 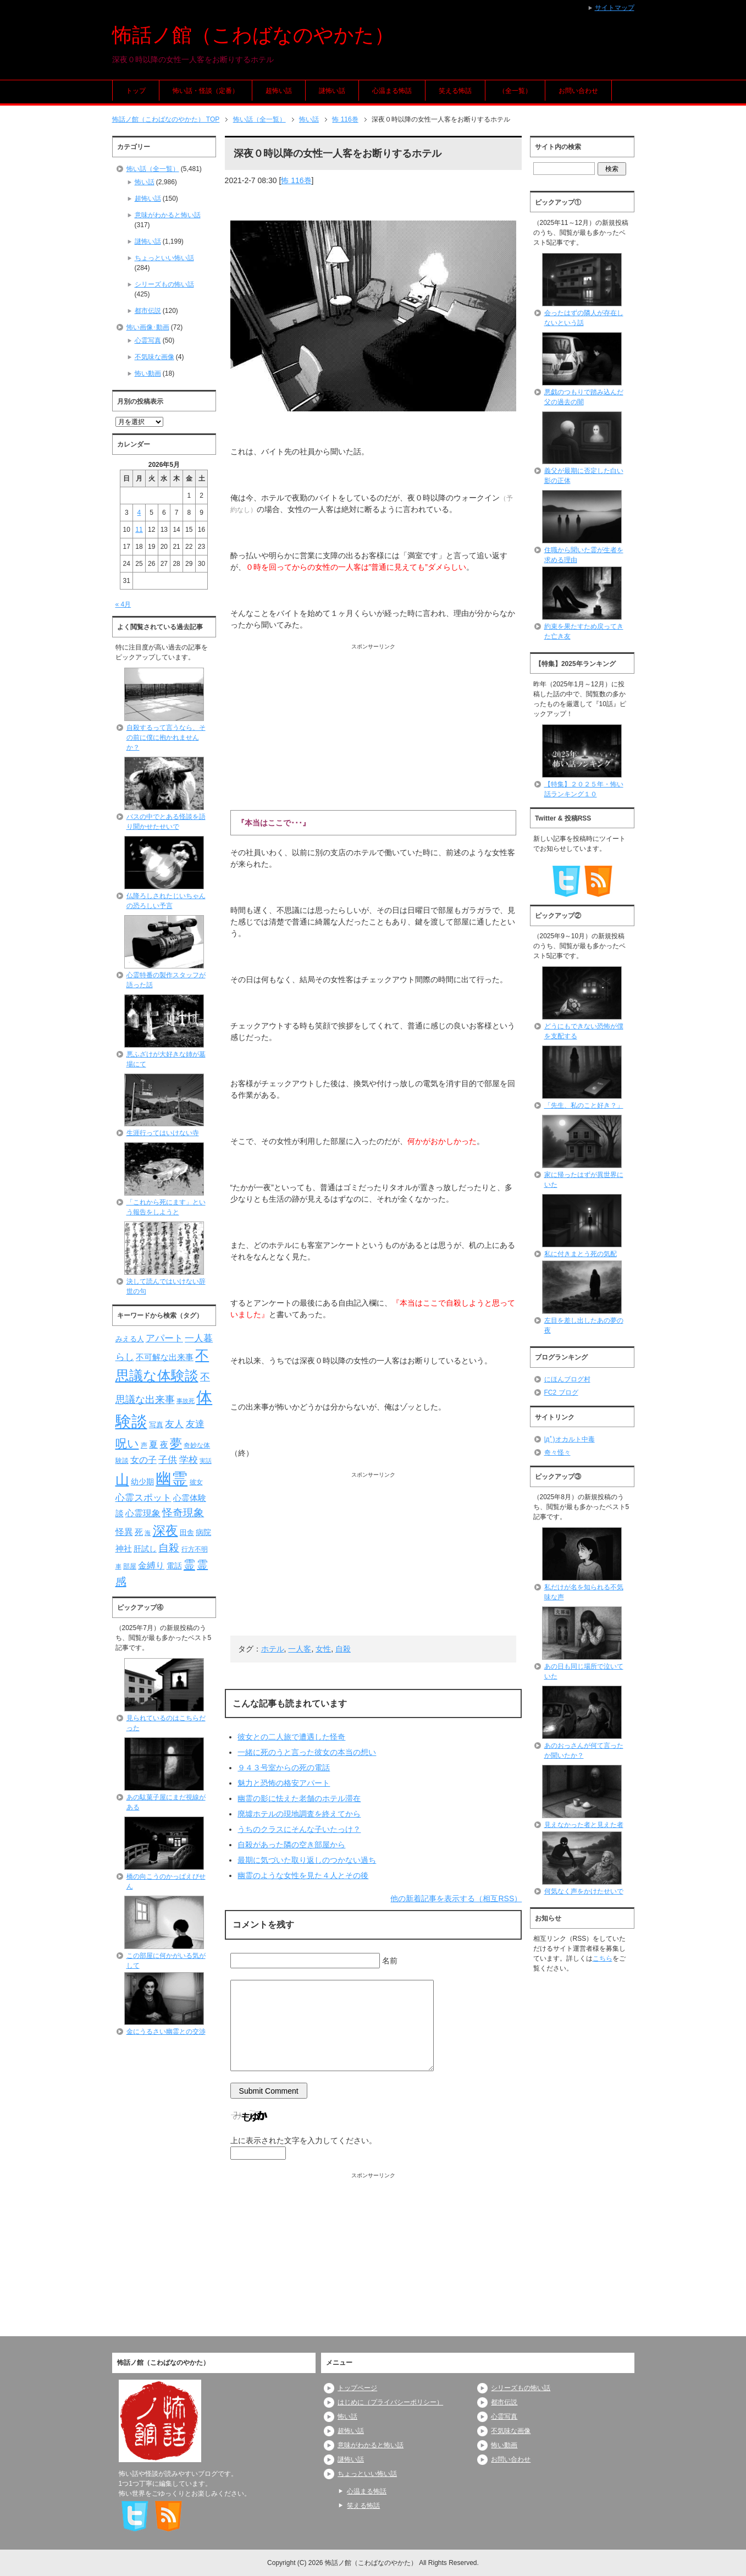 I want to click on 11 [2026年5月11日 に投稿を公開], so click(x=138, y=529).